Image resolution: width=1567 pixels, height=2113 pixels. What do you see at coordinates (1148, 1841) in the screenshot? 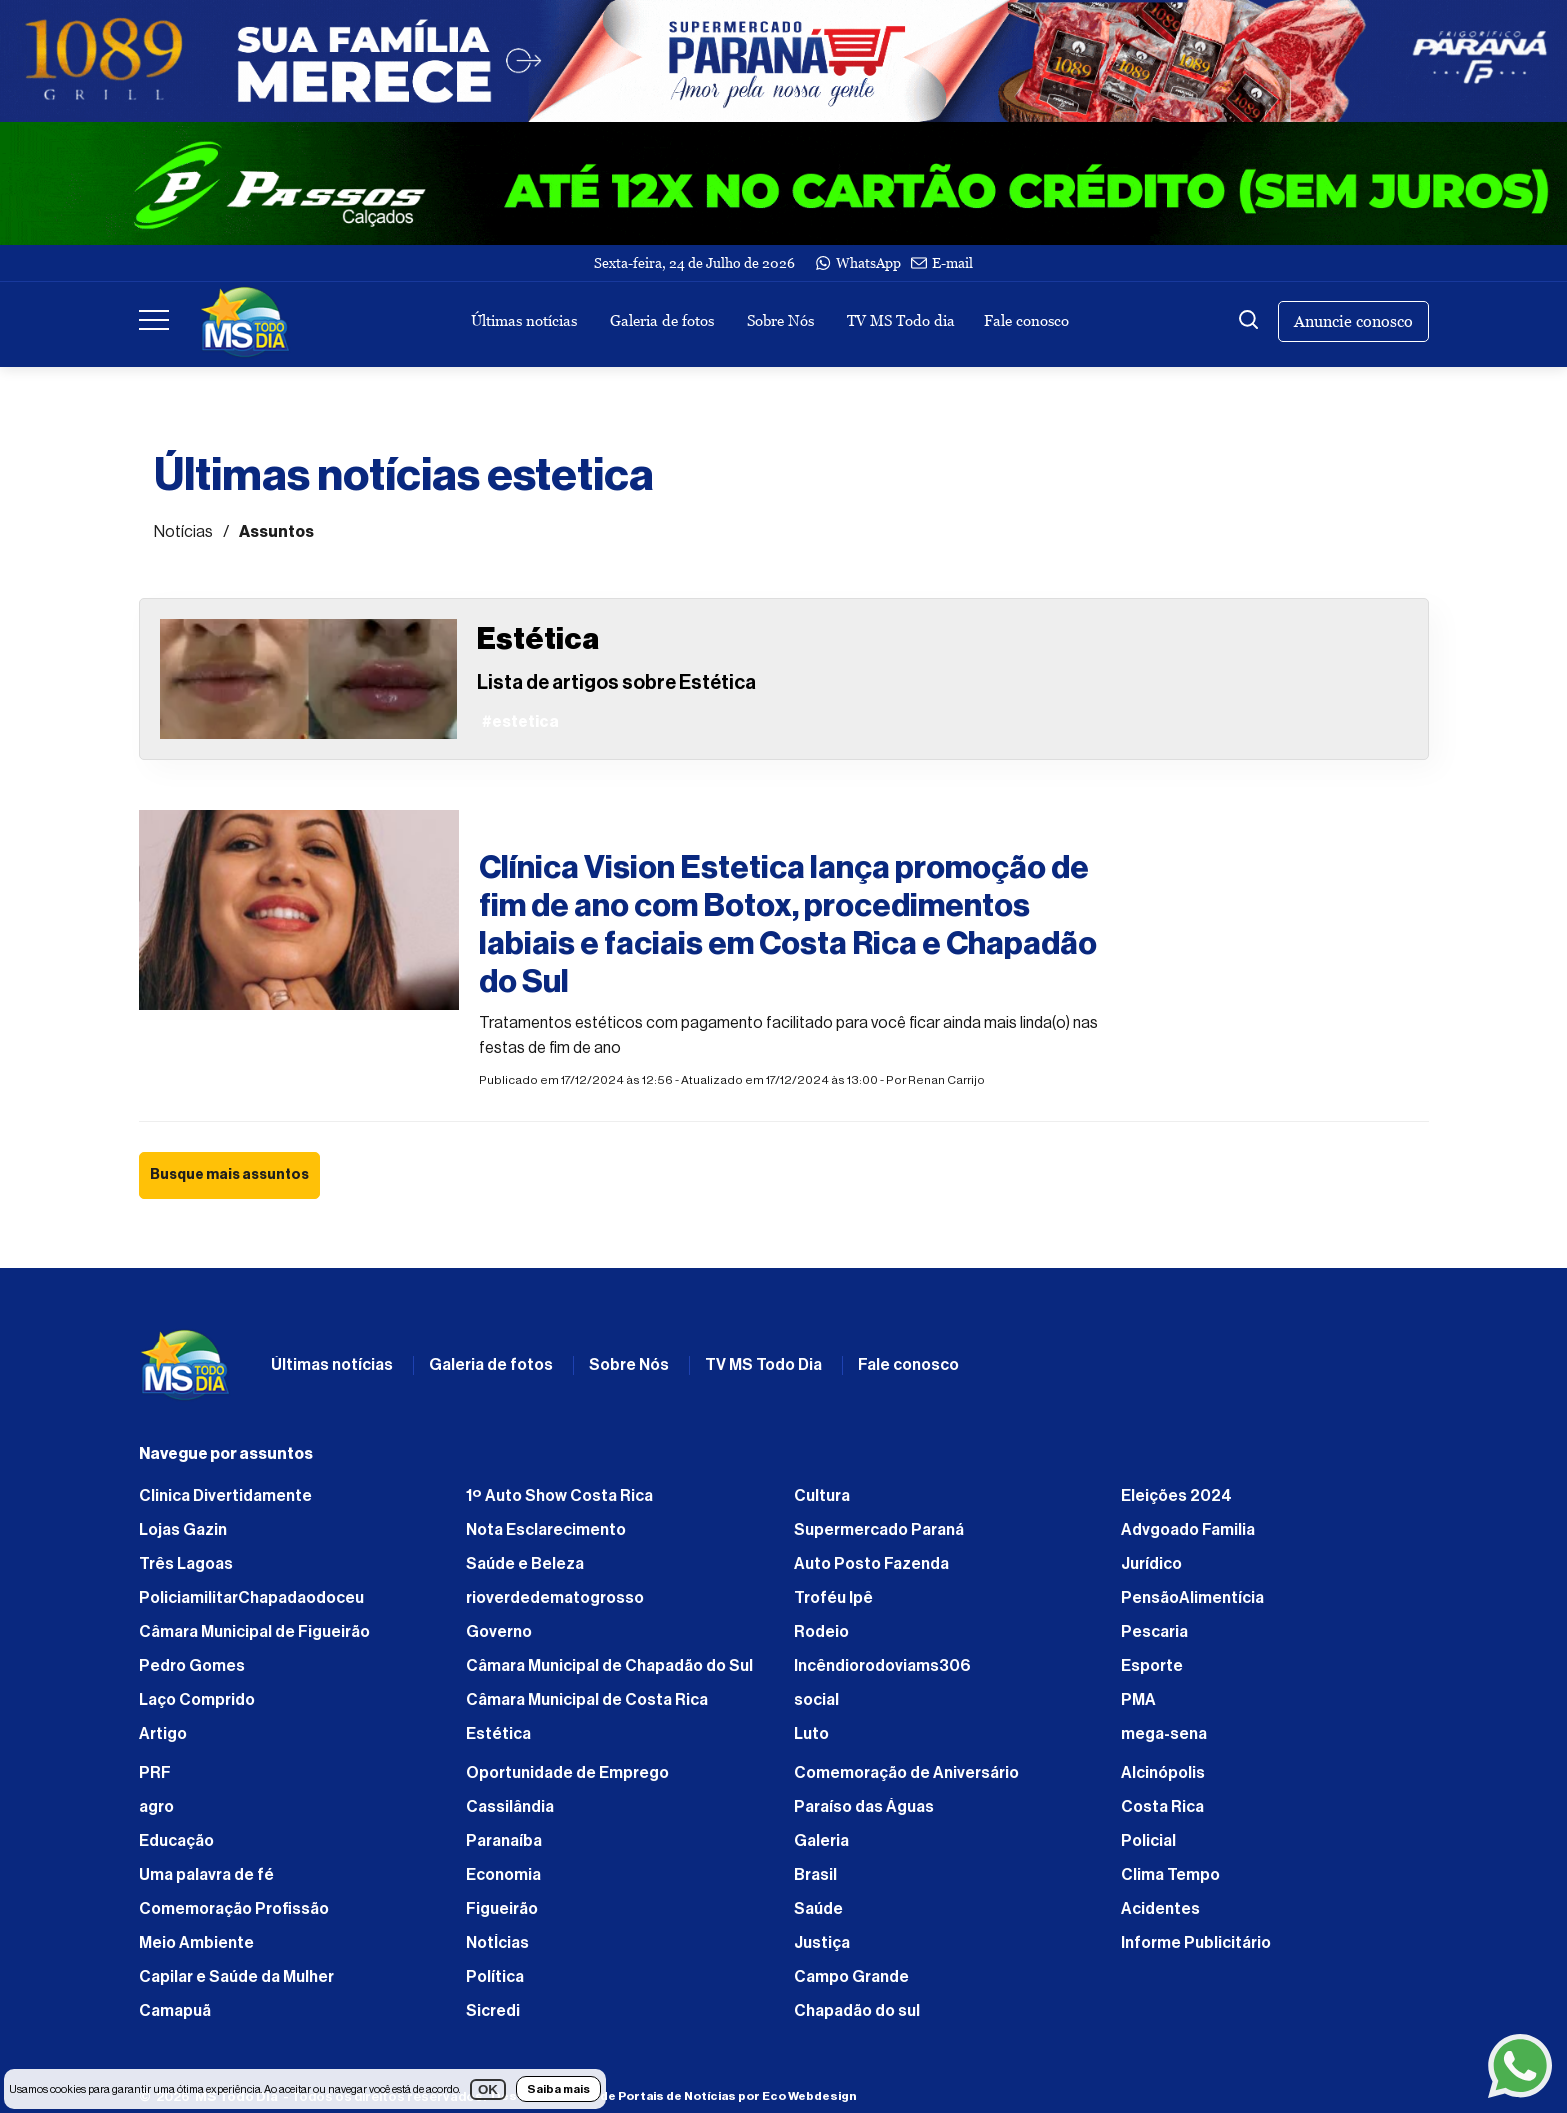
I see `Policial` at bounding box center [1148, 1841].